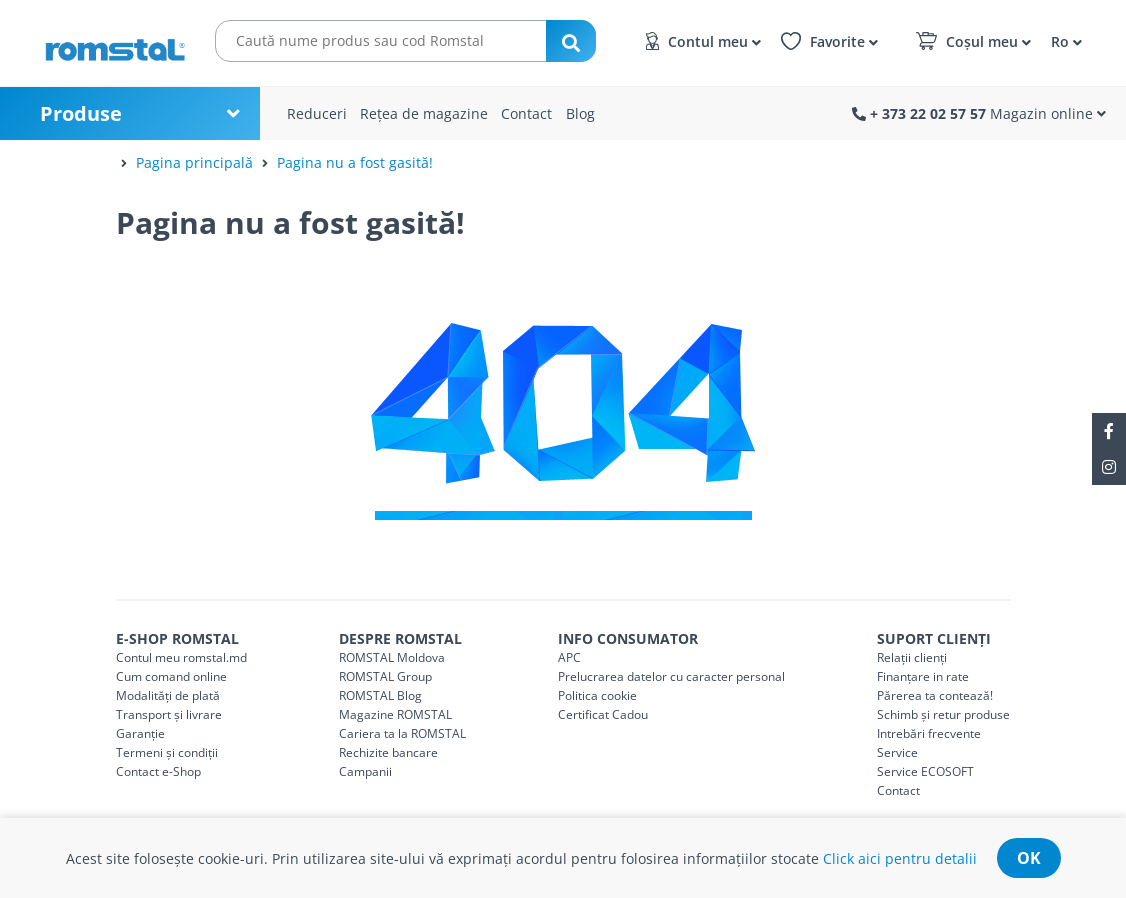 The image size is (1126, 898). Describe the element at coordinates (1029, 858) in the screenshot. I see `ok` at that location.